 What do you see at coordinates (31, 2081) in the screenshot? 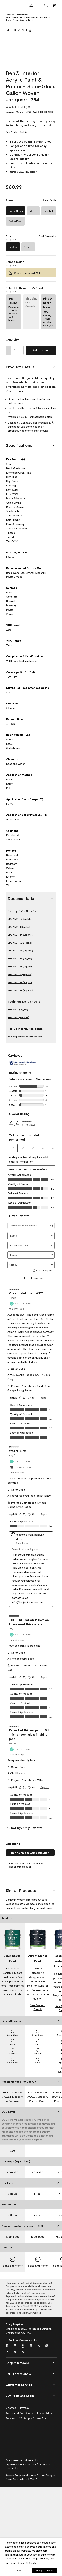
I see `[Recommended For Use On]` at bounding box center [31, 2081].